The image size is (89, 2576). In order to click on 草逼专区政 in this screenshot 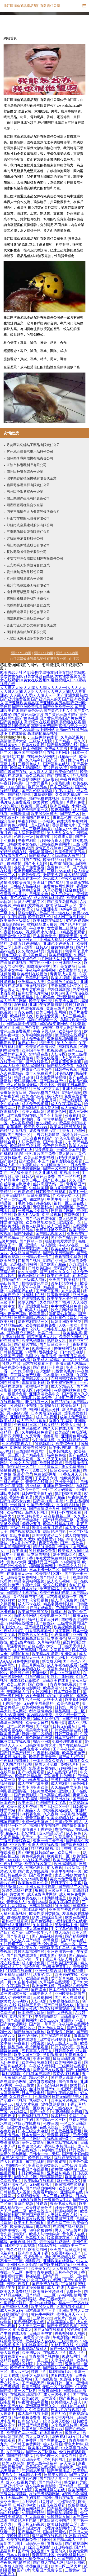, I will do `click(28, 913)`.